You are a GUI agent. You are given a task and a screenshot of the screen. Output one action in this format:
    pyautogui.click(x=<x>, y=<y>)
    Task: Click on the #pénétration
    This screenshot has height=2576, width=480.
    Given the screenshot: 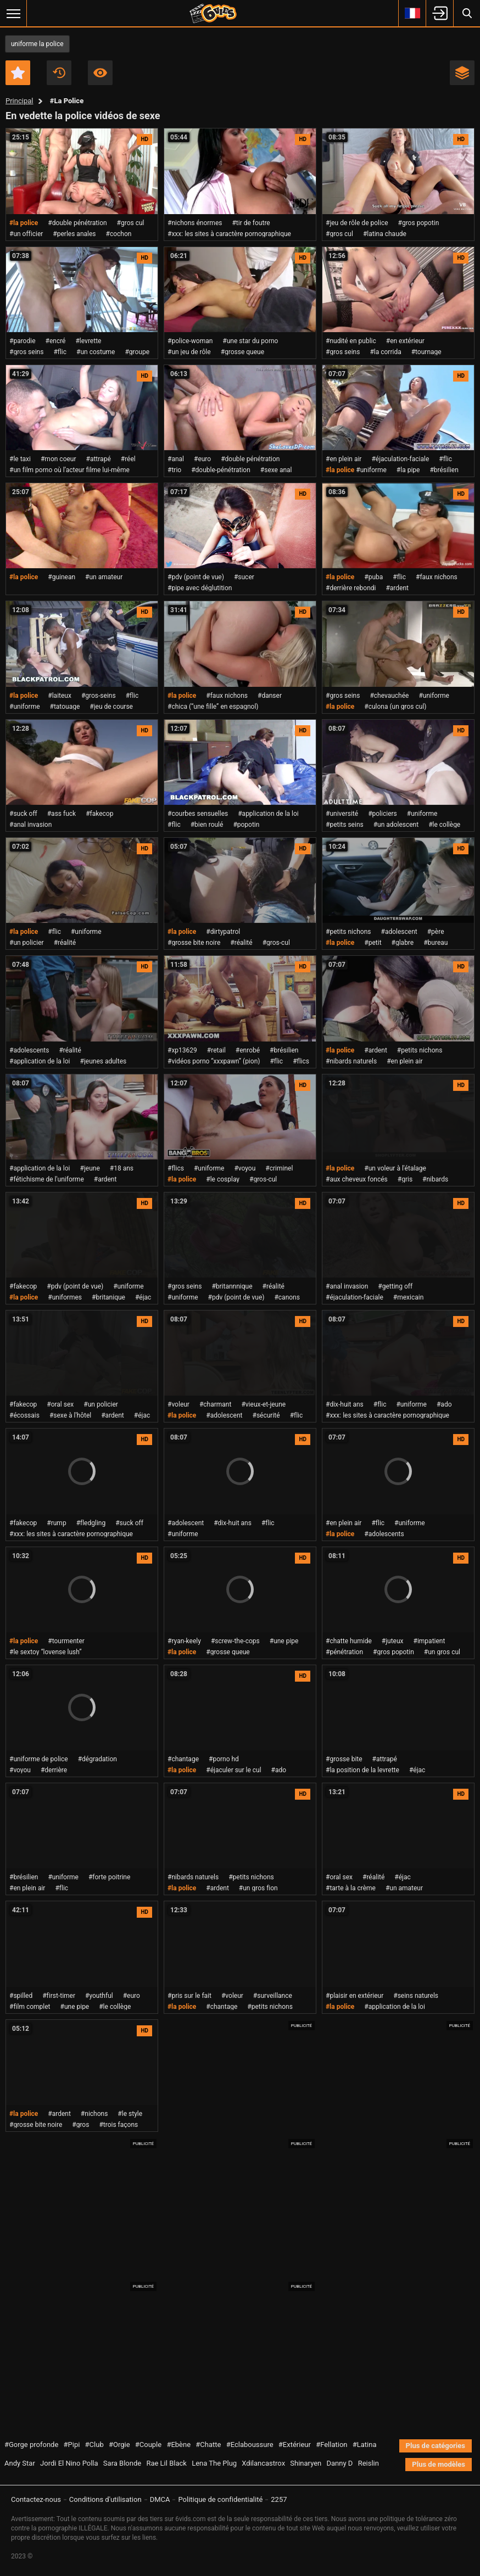 What is the action you would take?
    pyautogui.click(x=344, y=1652)
    